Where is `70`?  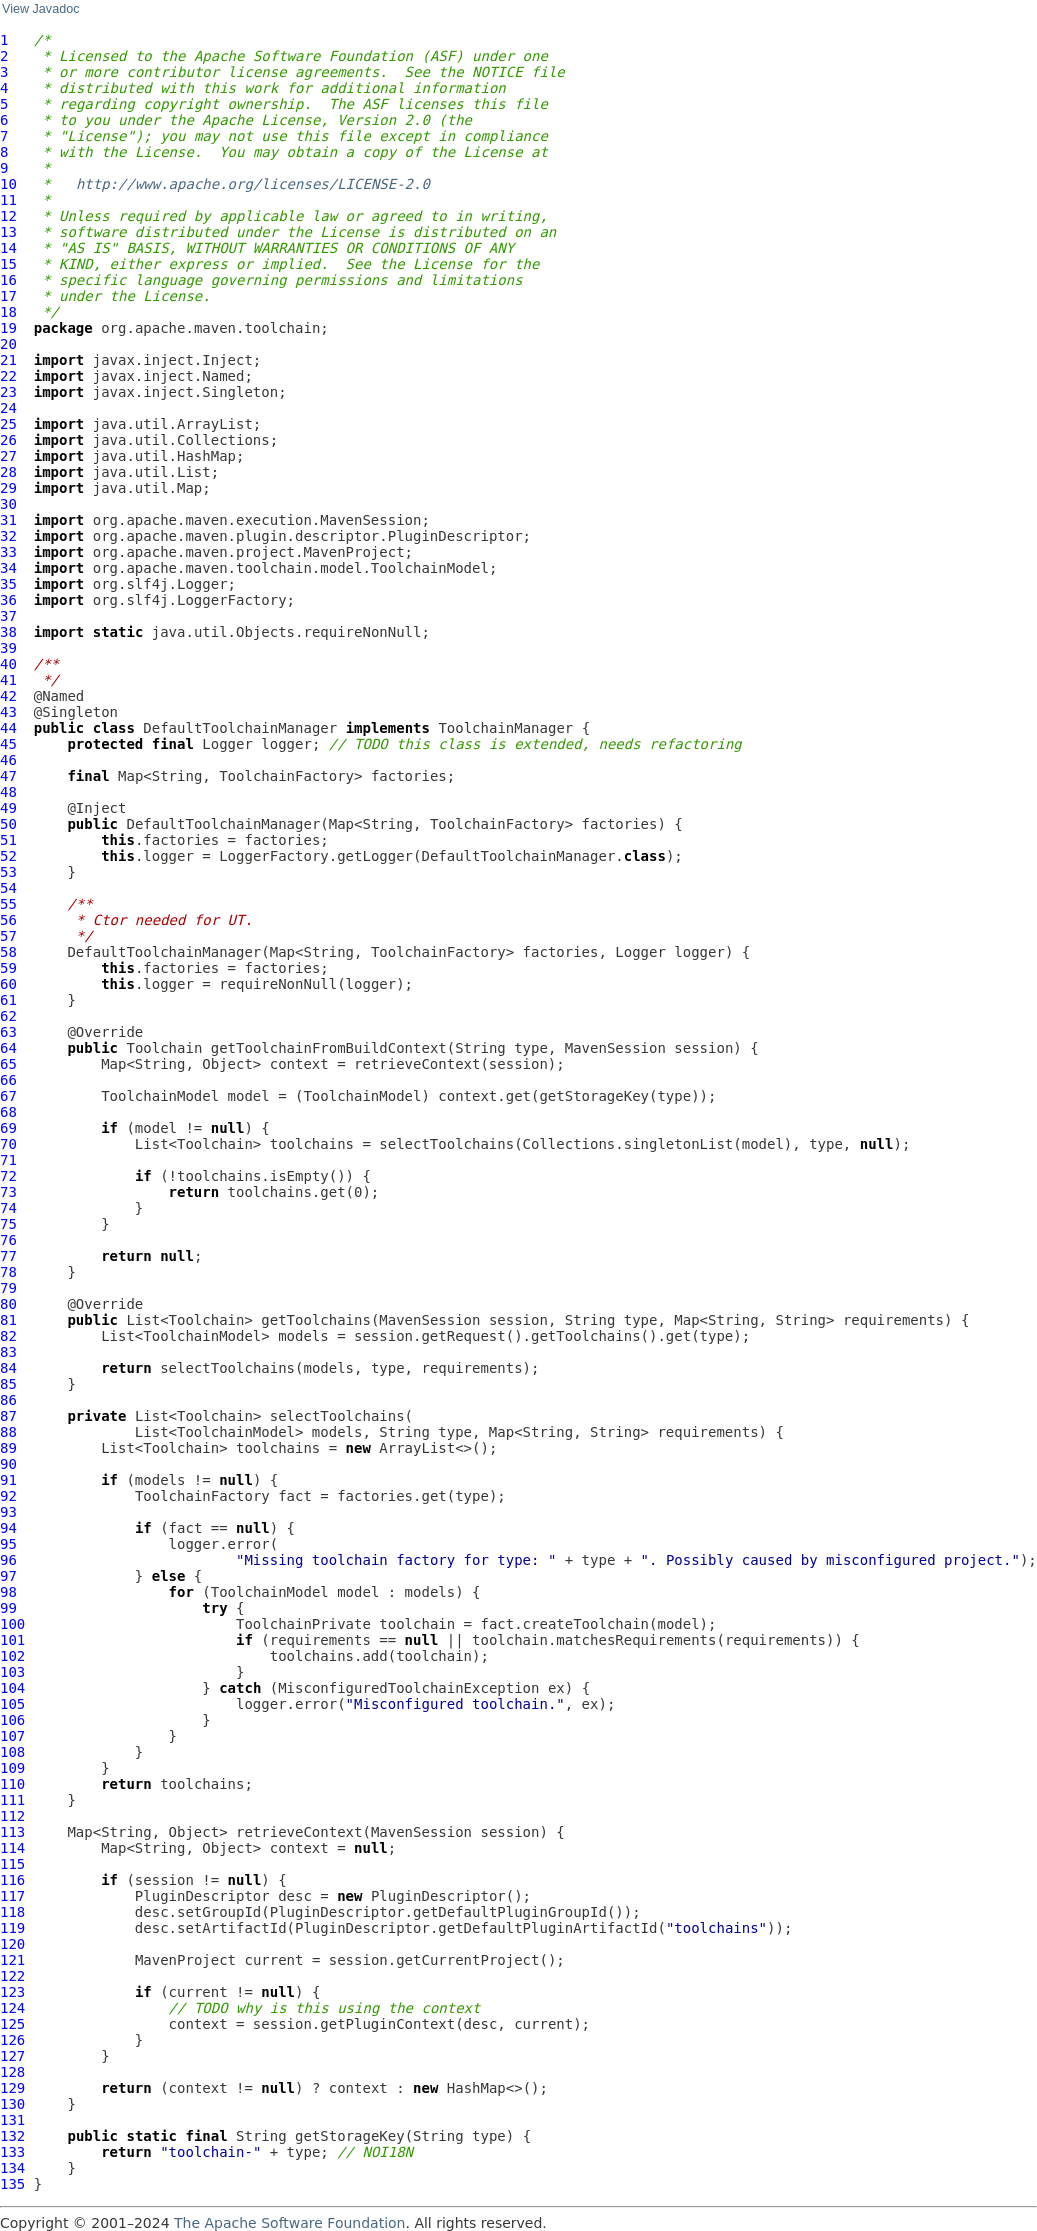 70 is located at coordinates (8, 1144).